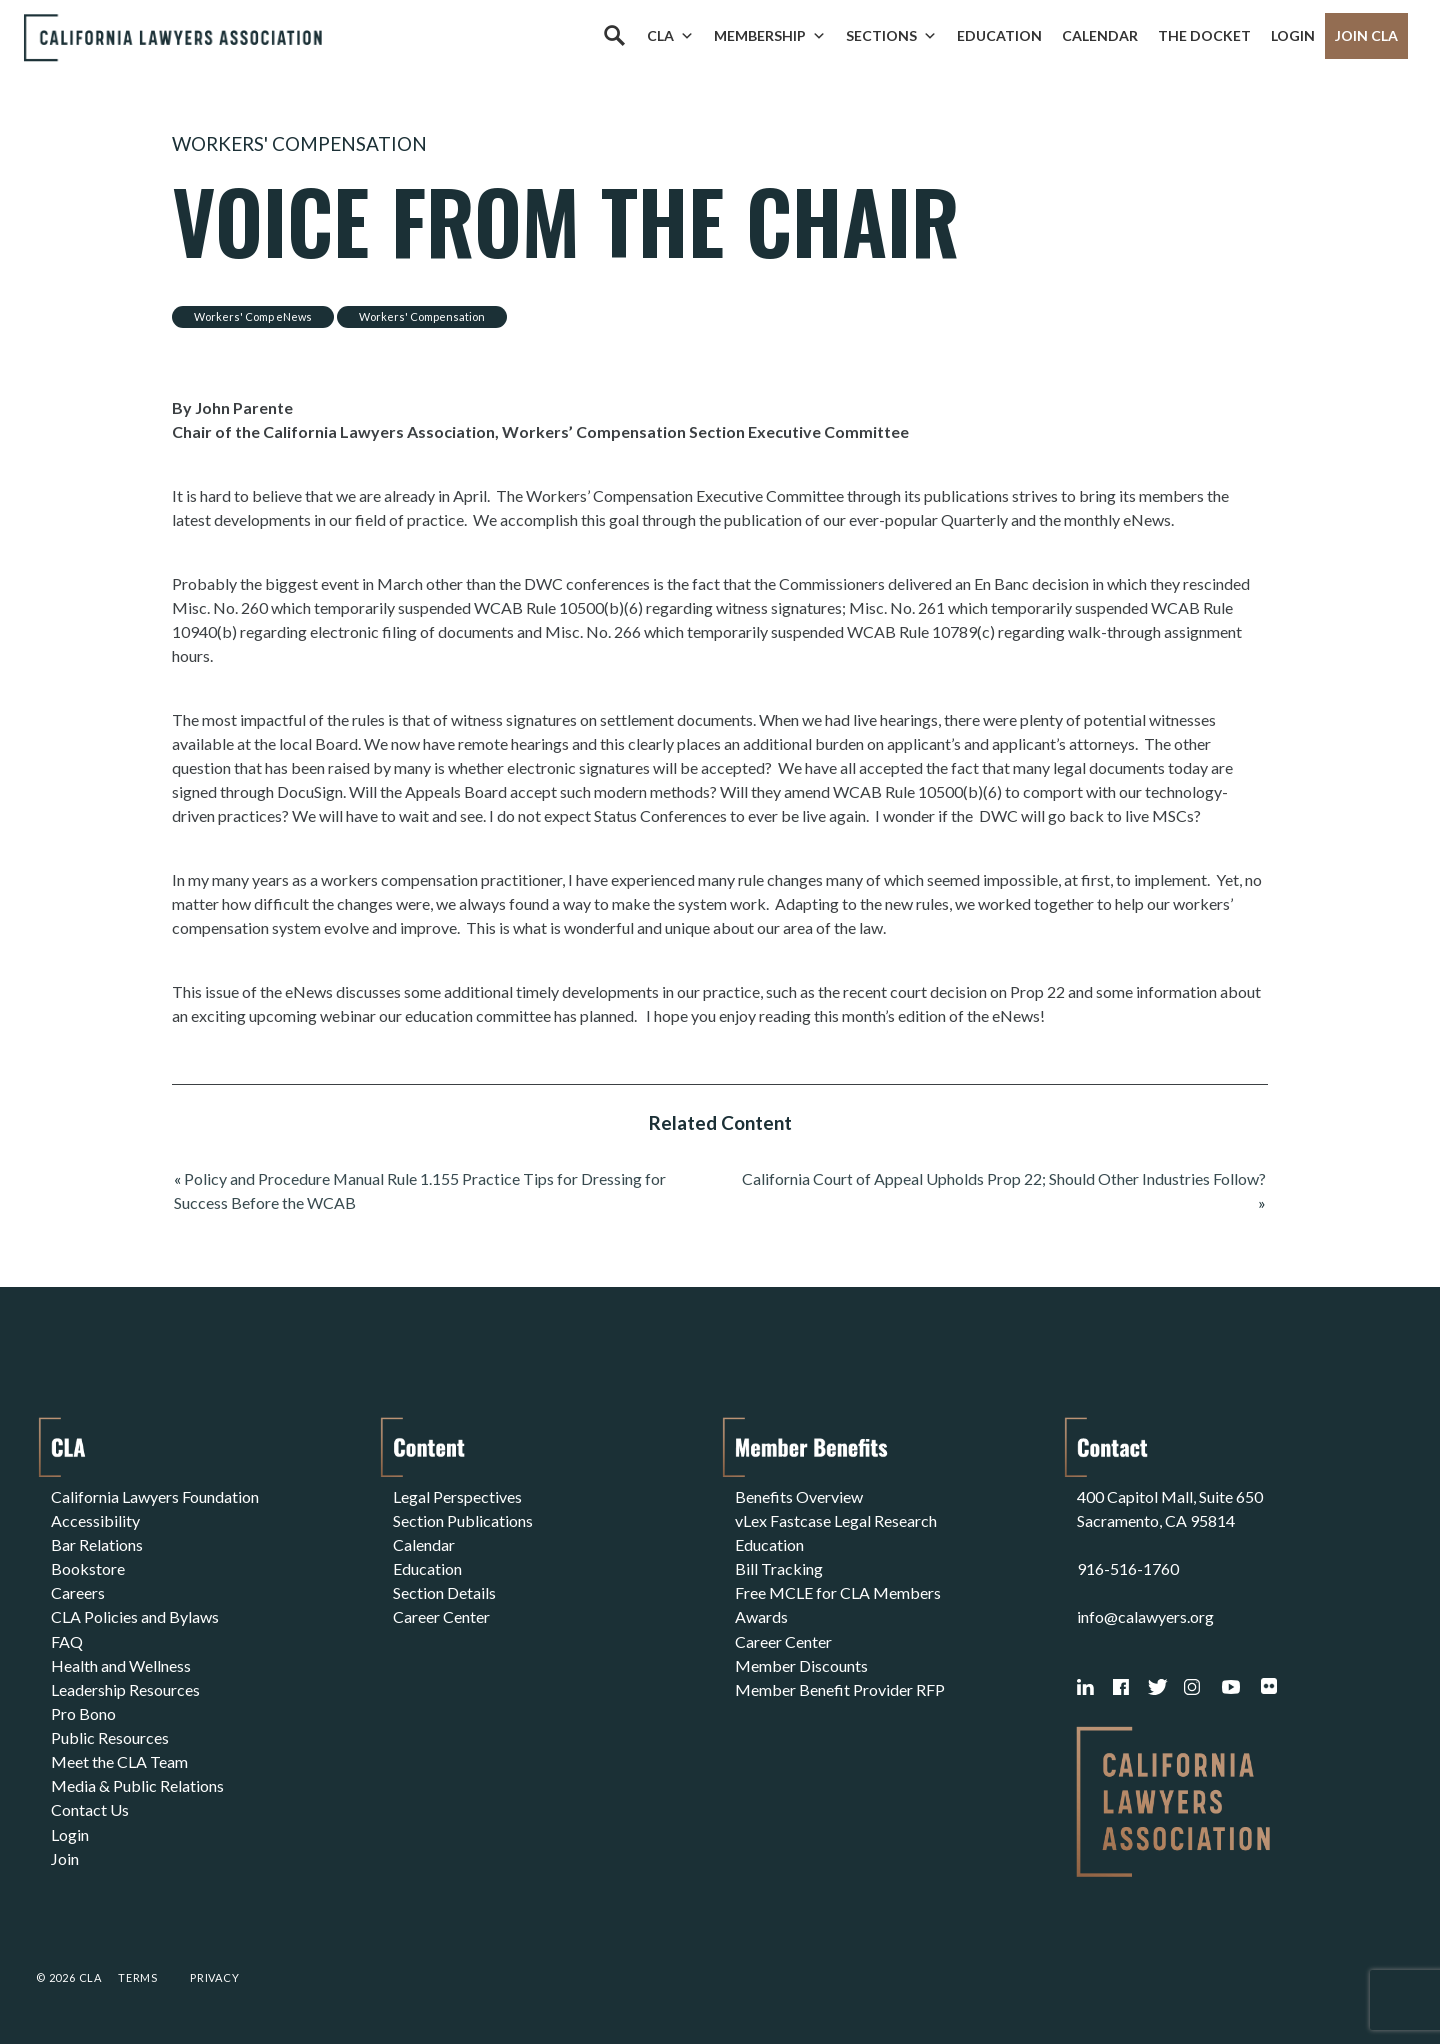  I want to click on Contact Us, so click(90, 1808).